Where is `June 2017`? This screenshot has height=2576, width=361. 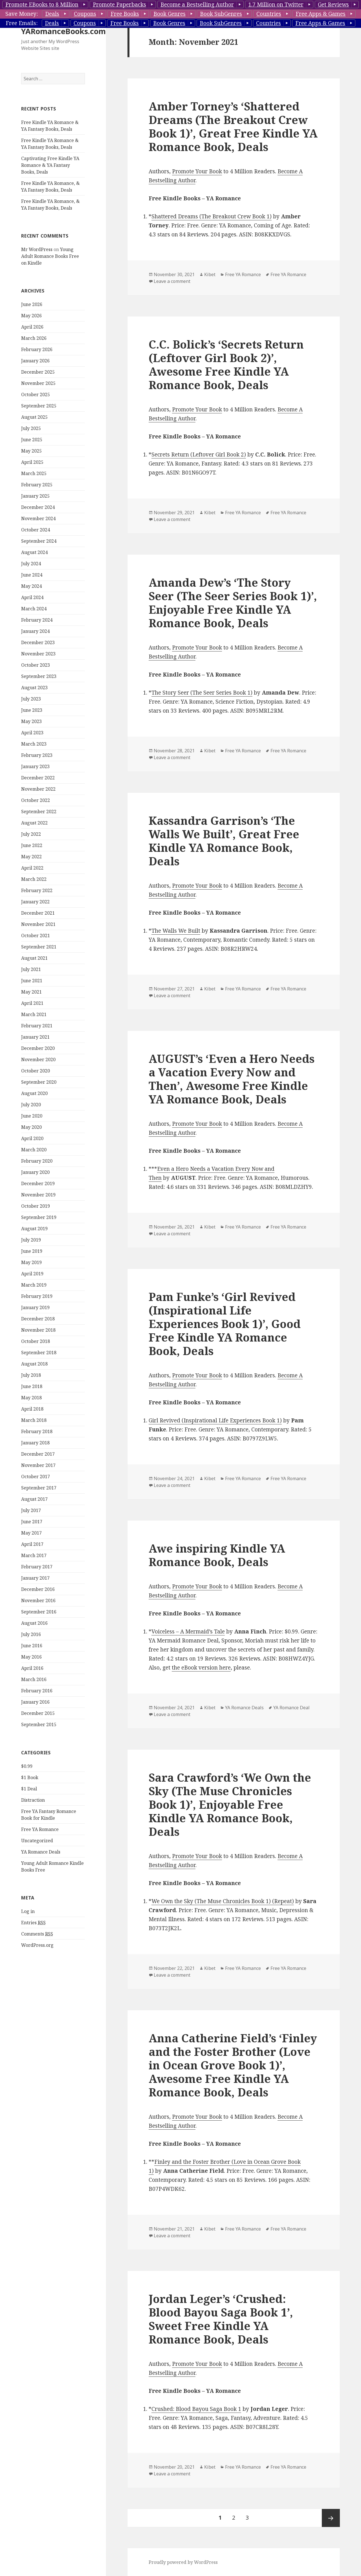 June 2017 is located at coordinates (31, 1521).